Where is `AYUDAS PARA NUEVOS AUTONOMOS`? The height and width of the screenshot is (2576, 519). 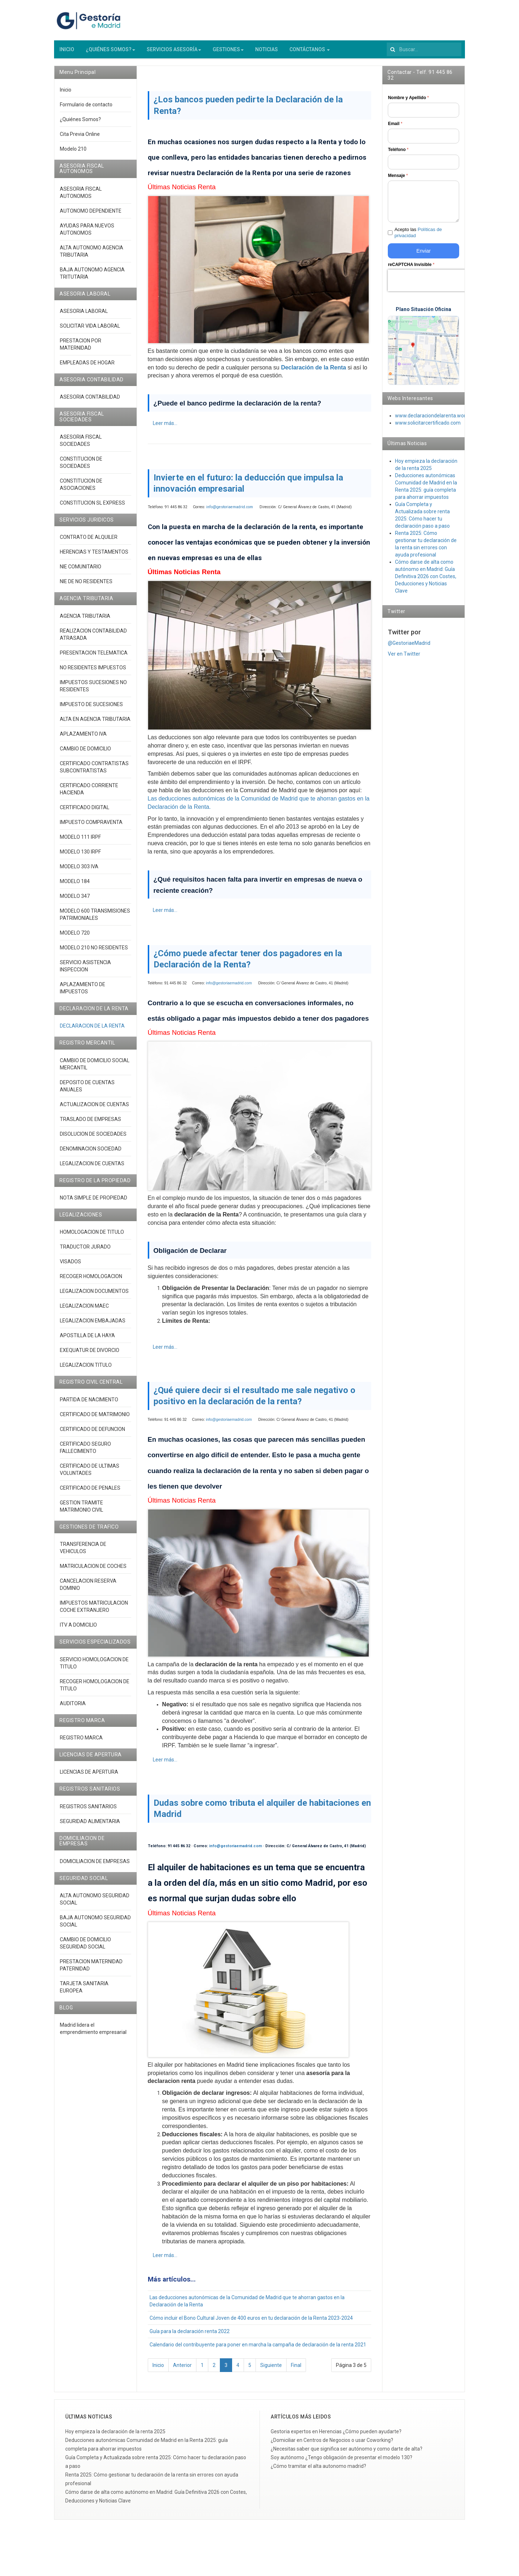 AYUDAS PARA NUEVOS AUTONOMOS is located at coordinates (87, 234).